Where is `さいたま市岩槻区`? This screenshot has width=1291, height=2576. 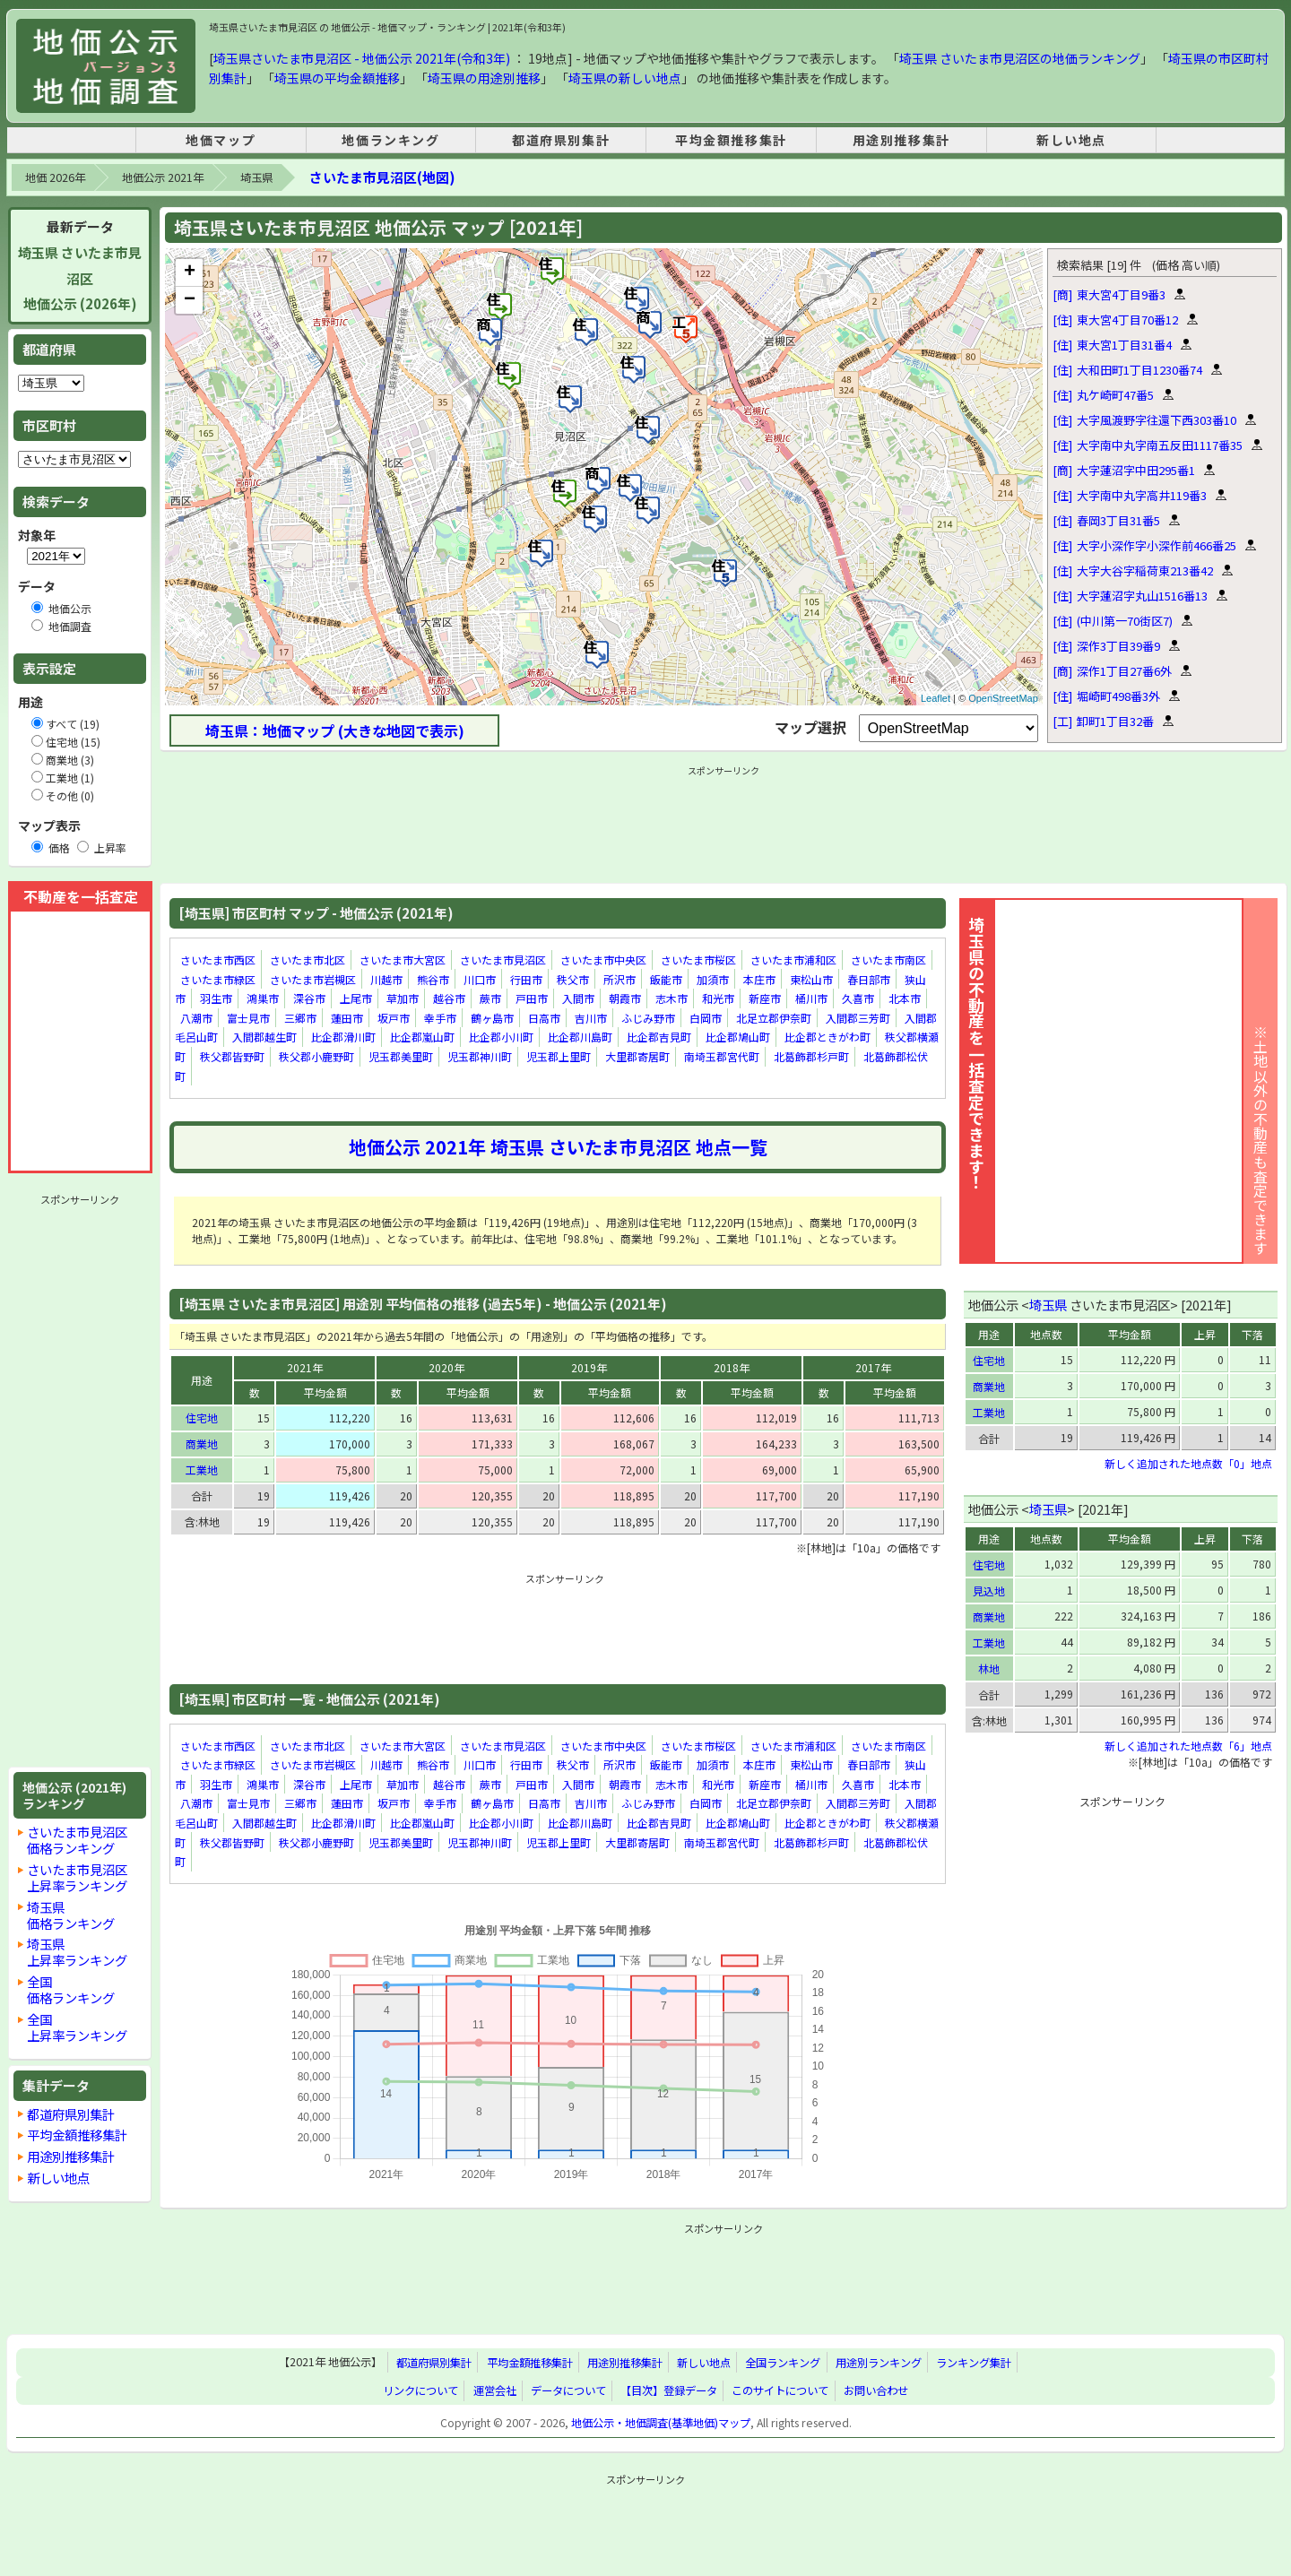 さいたま市岩槻区 is located at coordinates (313, 979).